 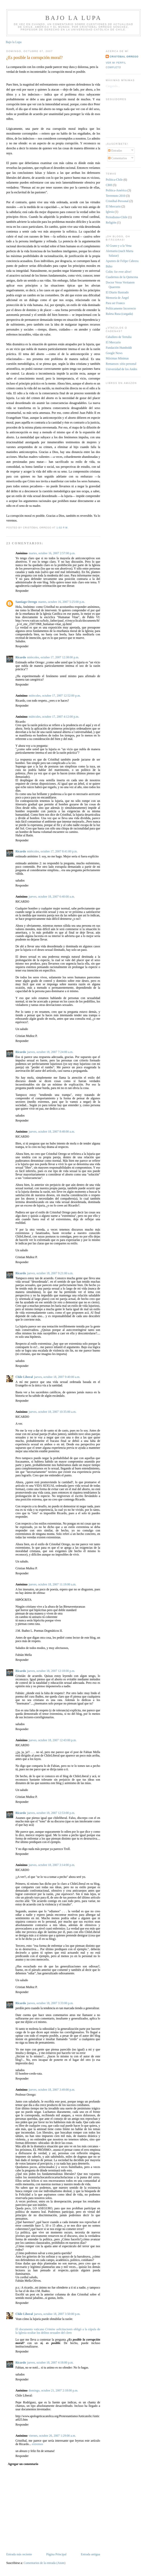 What do you see at coordinates (52, 2435) in the screenshot?
I see `viernes, octubre 26, 2007 1:29:00 a.m.` at bounding box center [52, 2435].